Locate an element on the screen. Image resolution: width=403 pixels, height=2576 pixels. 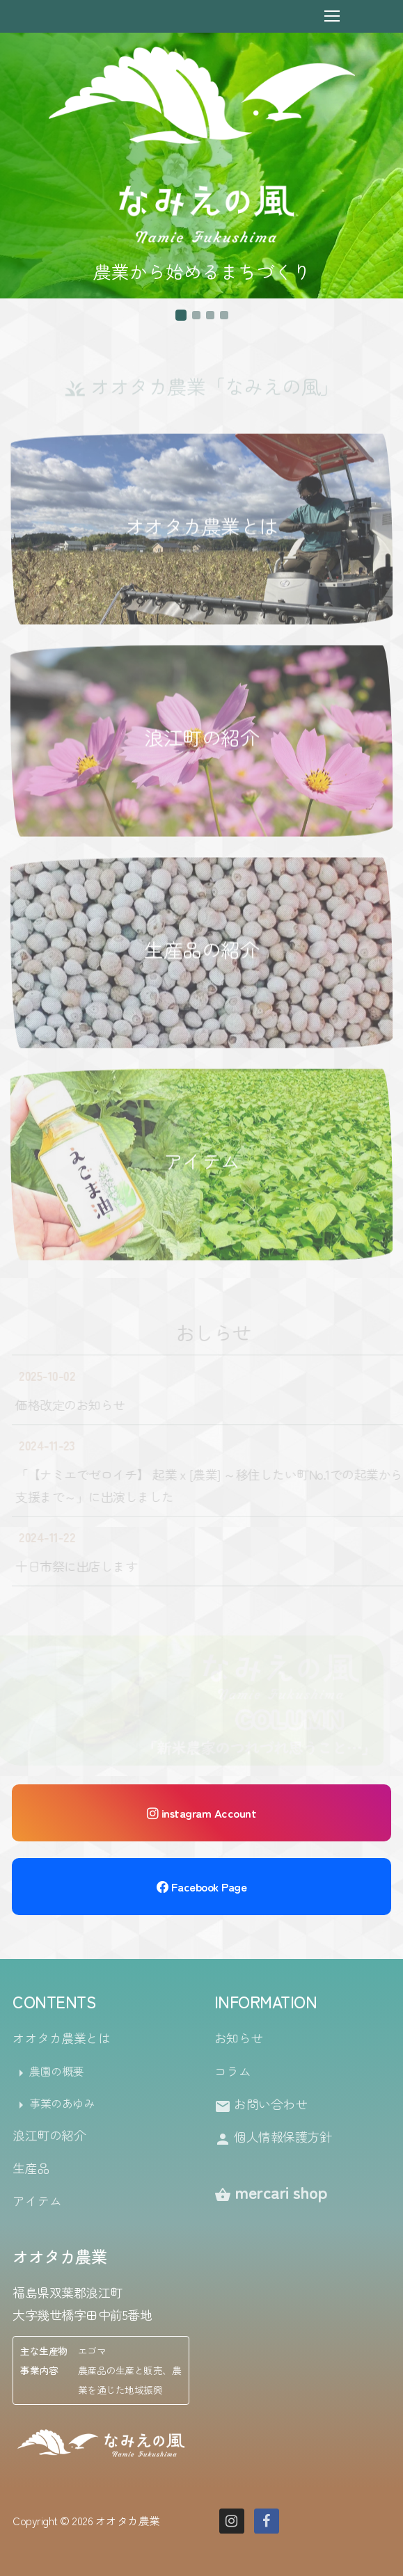
Facebook Page is located at coordinates (202, 1886).